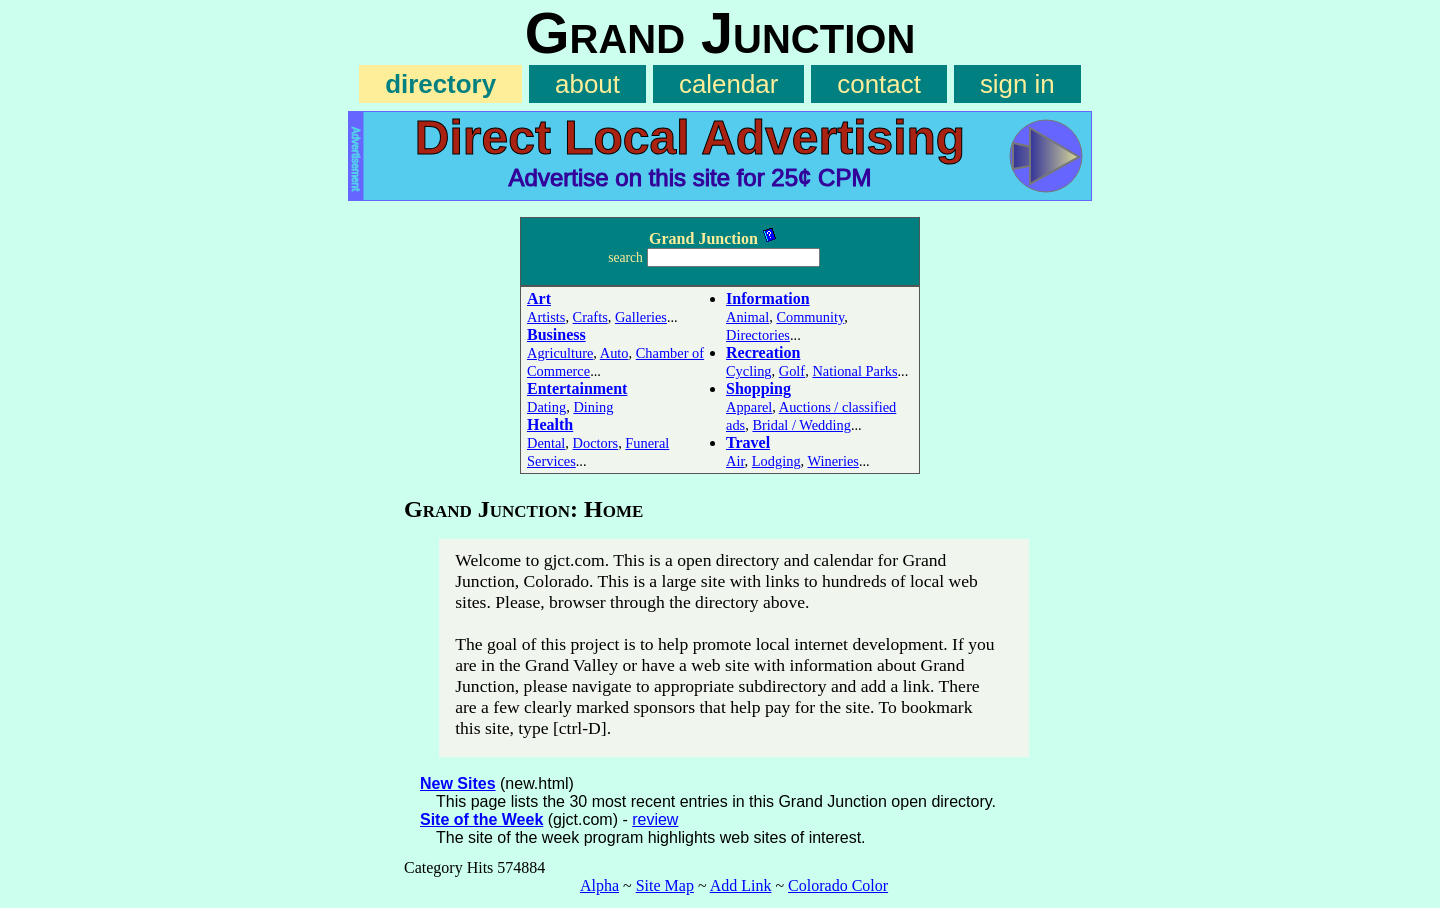  Describe the element at coordinates (539, 298) in the screenshot. I see `Art` at that location.